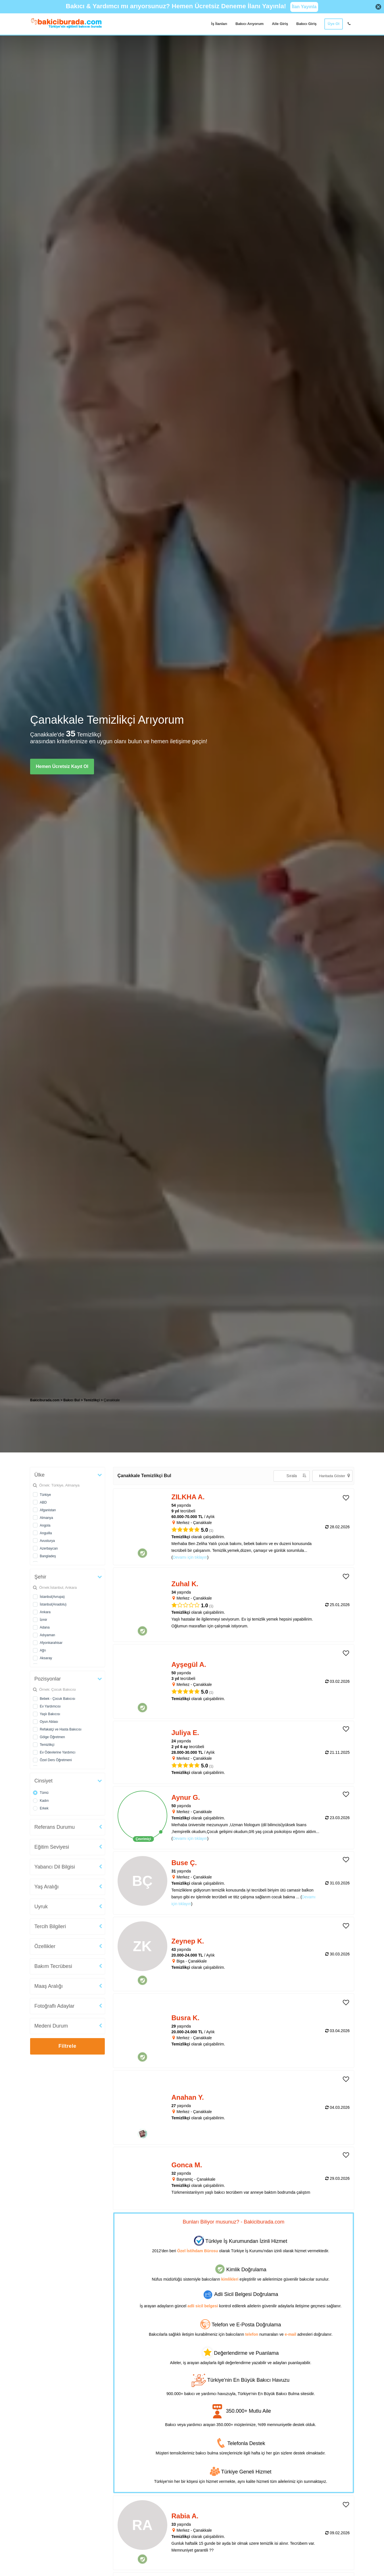  Describe the element at coordinates (44, 1400) in the screenshot. I see `Bakiciburada.com` at that location.